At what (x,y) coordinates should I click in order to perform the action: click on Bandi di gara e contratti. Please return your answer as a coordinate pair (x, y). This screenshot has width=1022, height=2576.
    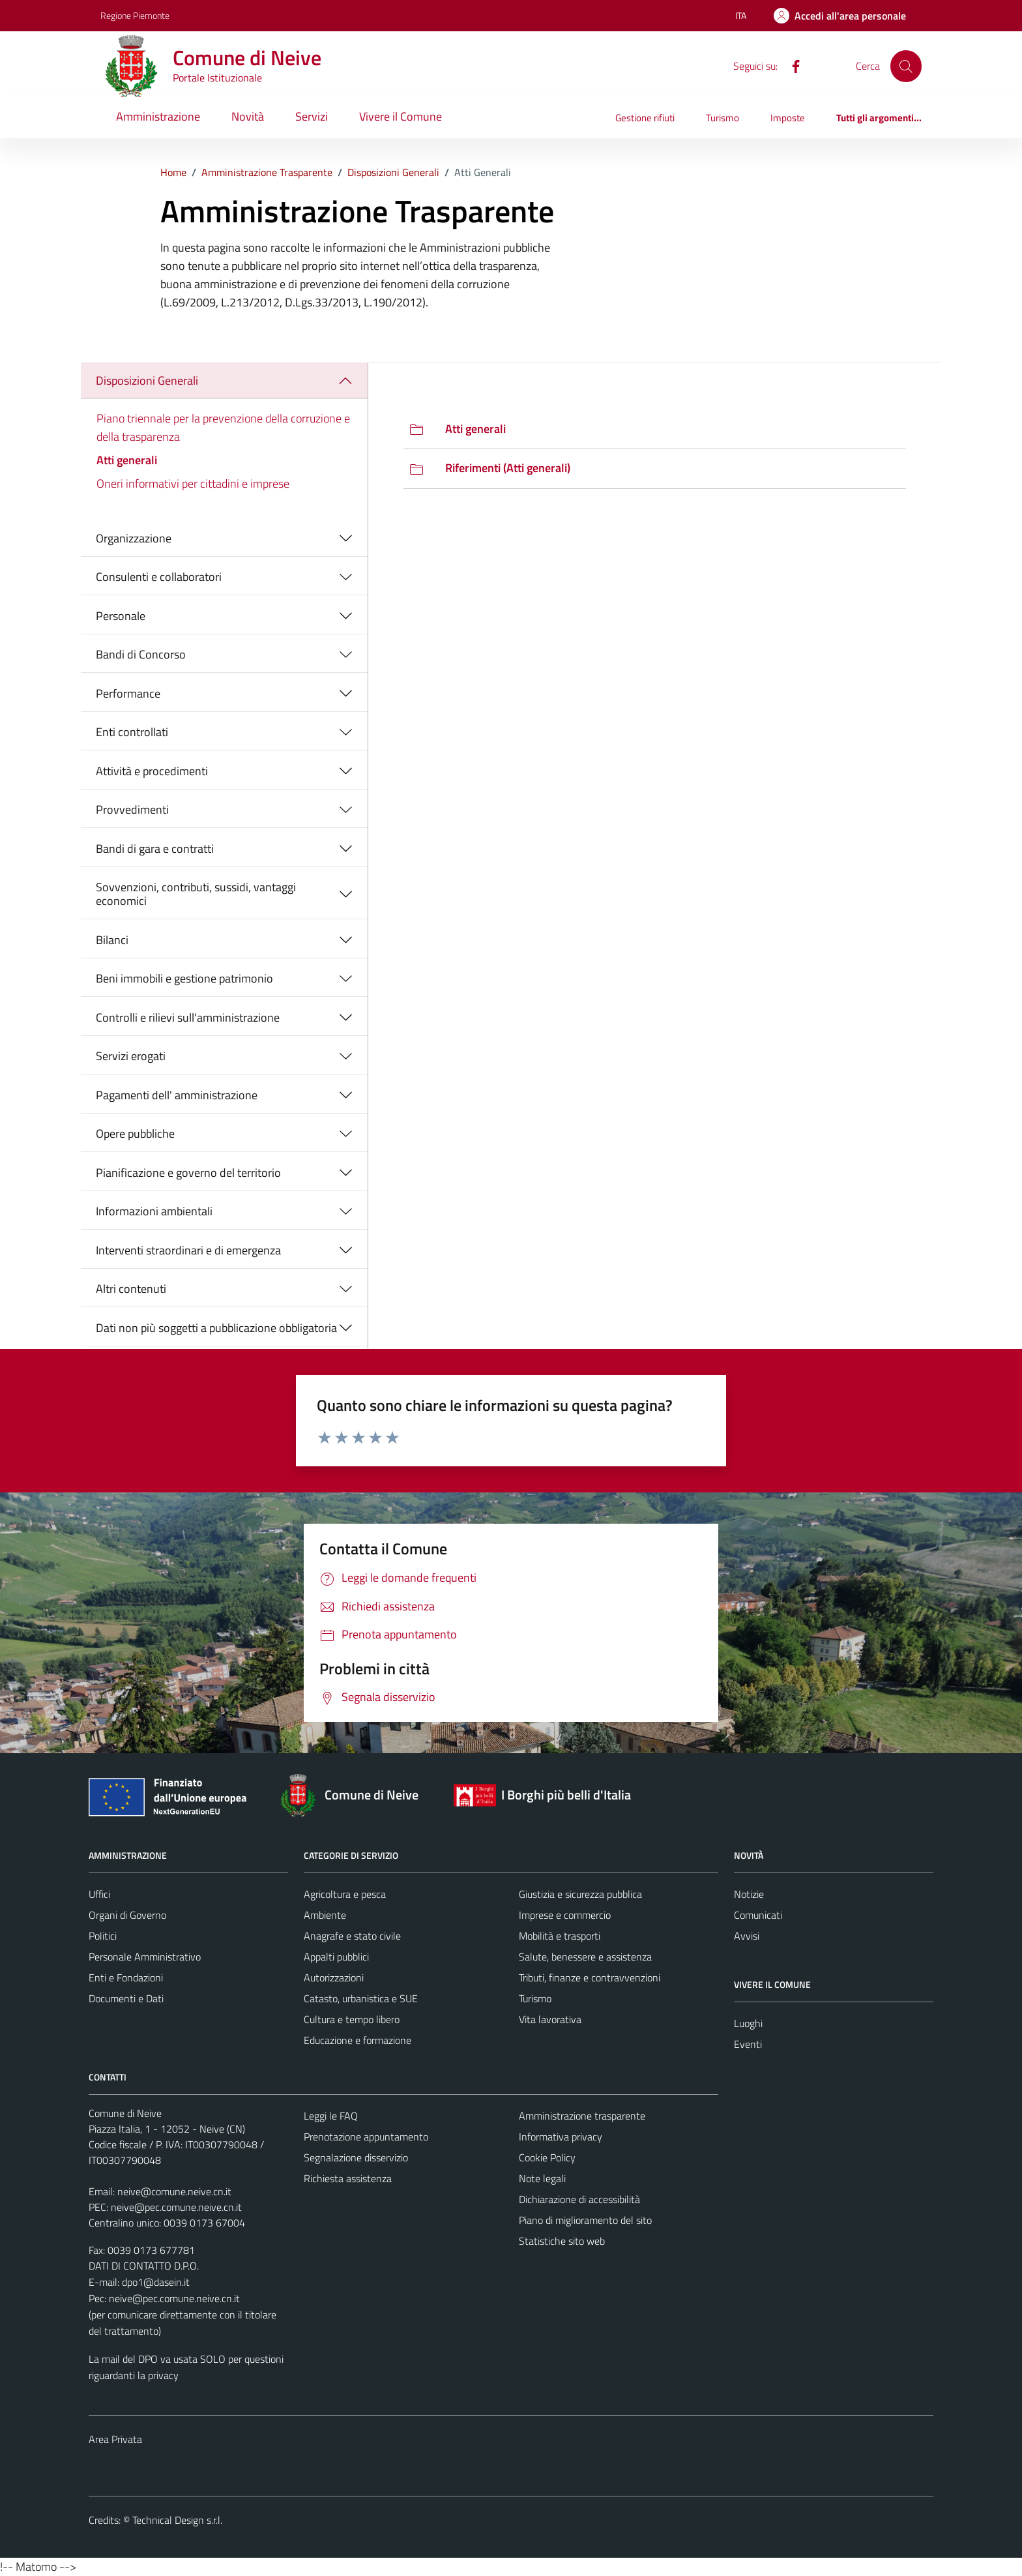
    Looking at the image, I should click on (155, 848).